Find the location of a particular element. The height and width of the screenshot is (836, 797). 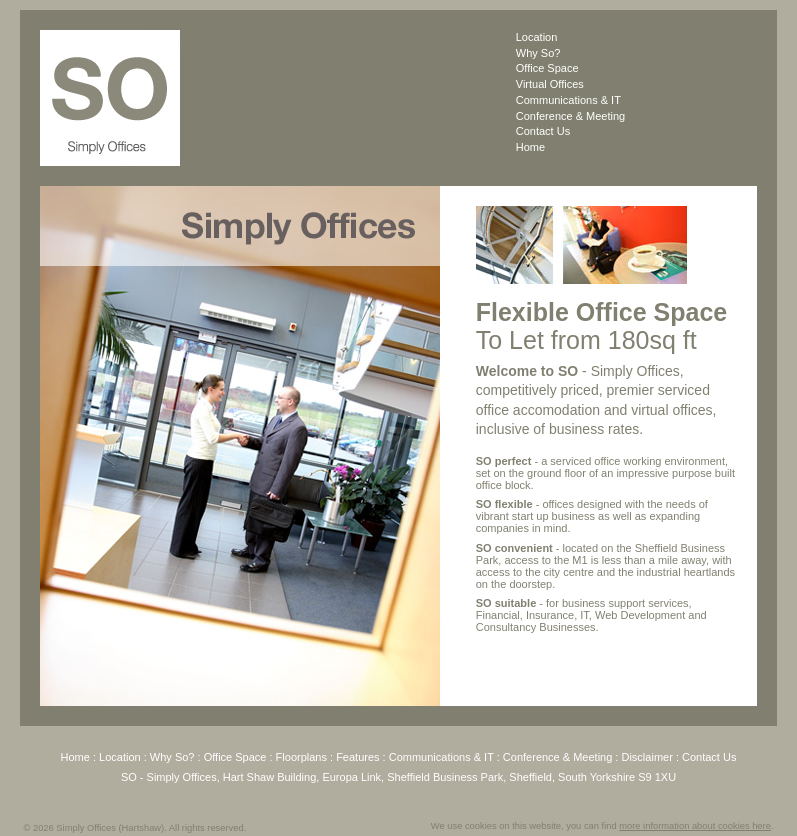

Home is located at coordinates (530, 147).